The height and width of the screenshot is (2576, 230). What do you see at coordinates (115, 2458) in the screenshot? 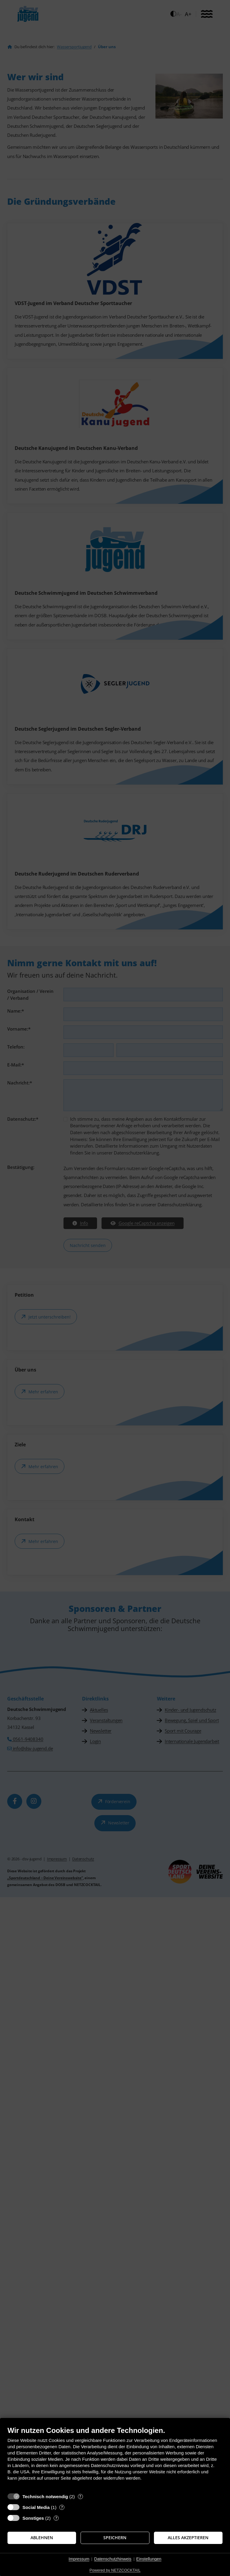
I see `[document]` at bounding box center [115, 2458].